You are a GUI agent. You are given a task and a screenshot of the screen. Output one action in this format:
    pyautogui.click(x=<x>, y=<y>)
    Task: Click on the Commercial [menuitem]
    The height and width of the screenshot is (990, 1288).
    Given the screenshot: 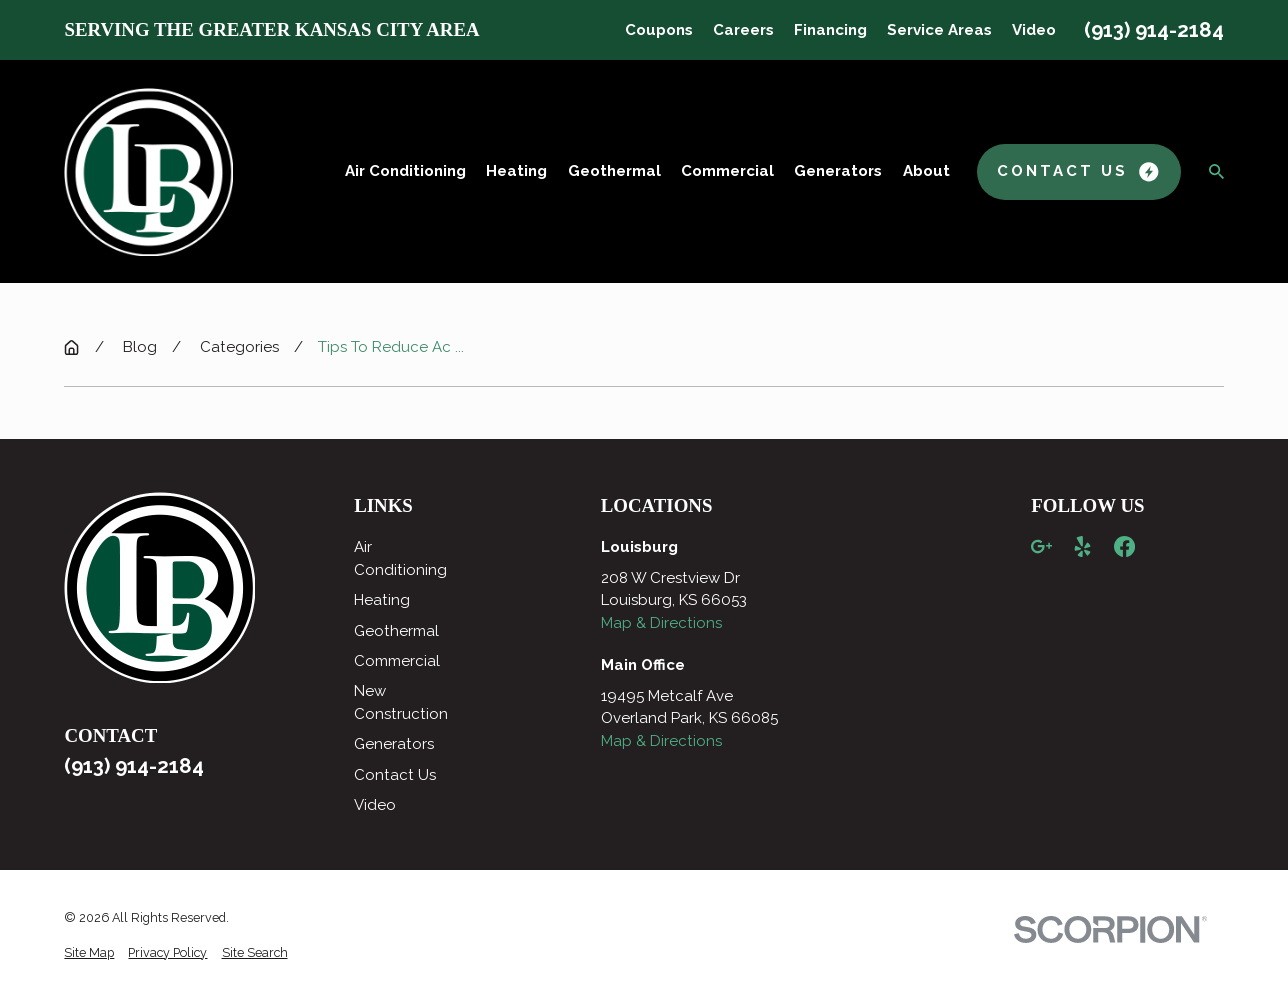 What is the action you would take?
    pyautogui.click(x=727, y=171)
    